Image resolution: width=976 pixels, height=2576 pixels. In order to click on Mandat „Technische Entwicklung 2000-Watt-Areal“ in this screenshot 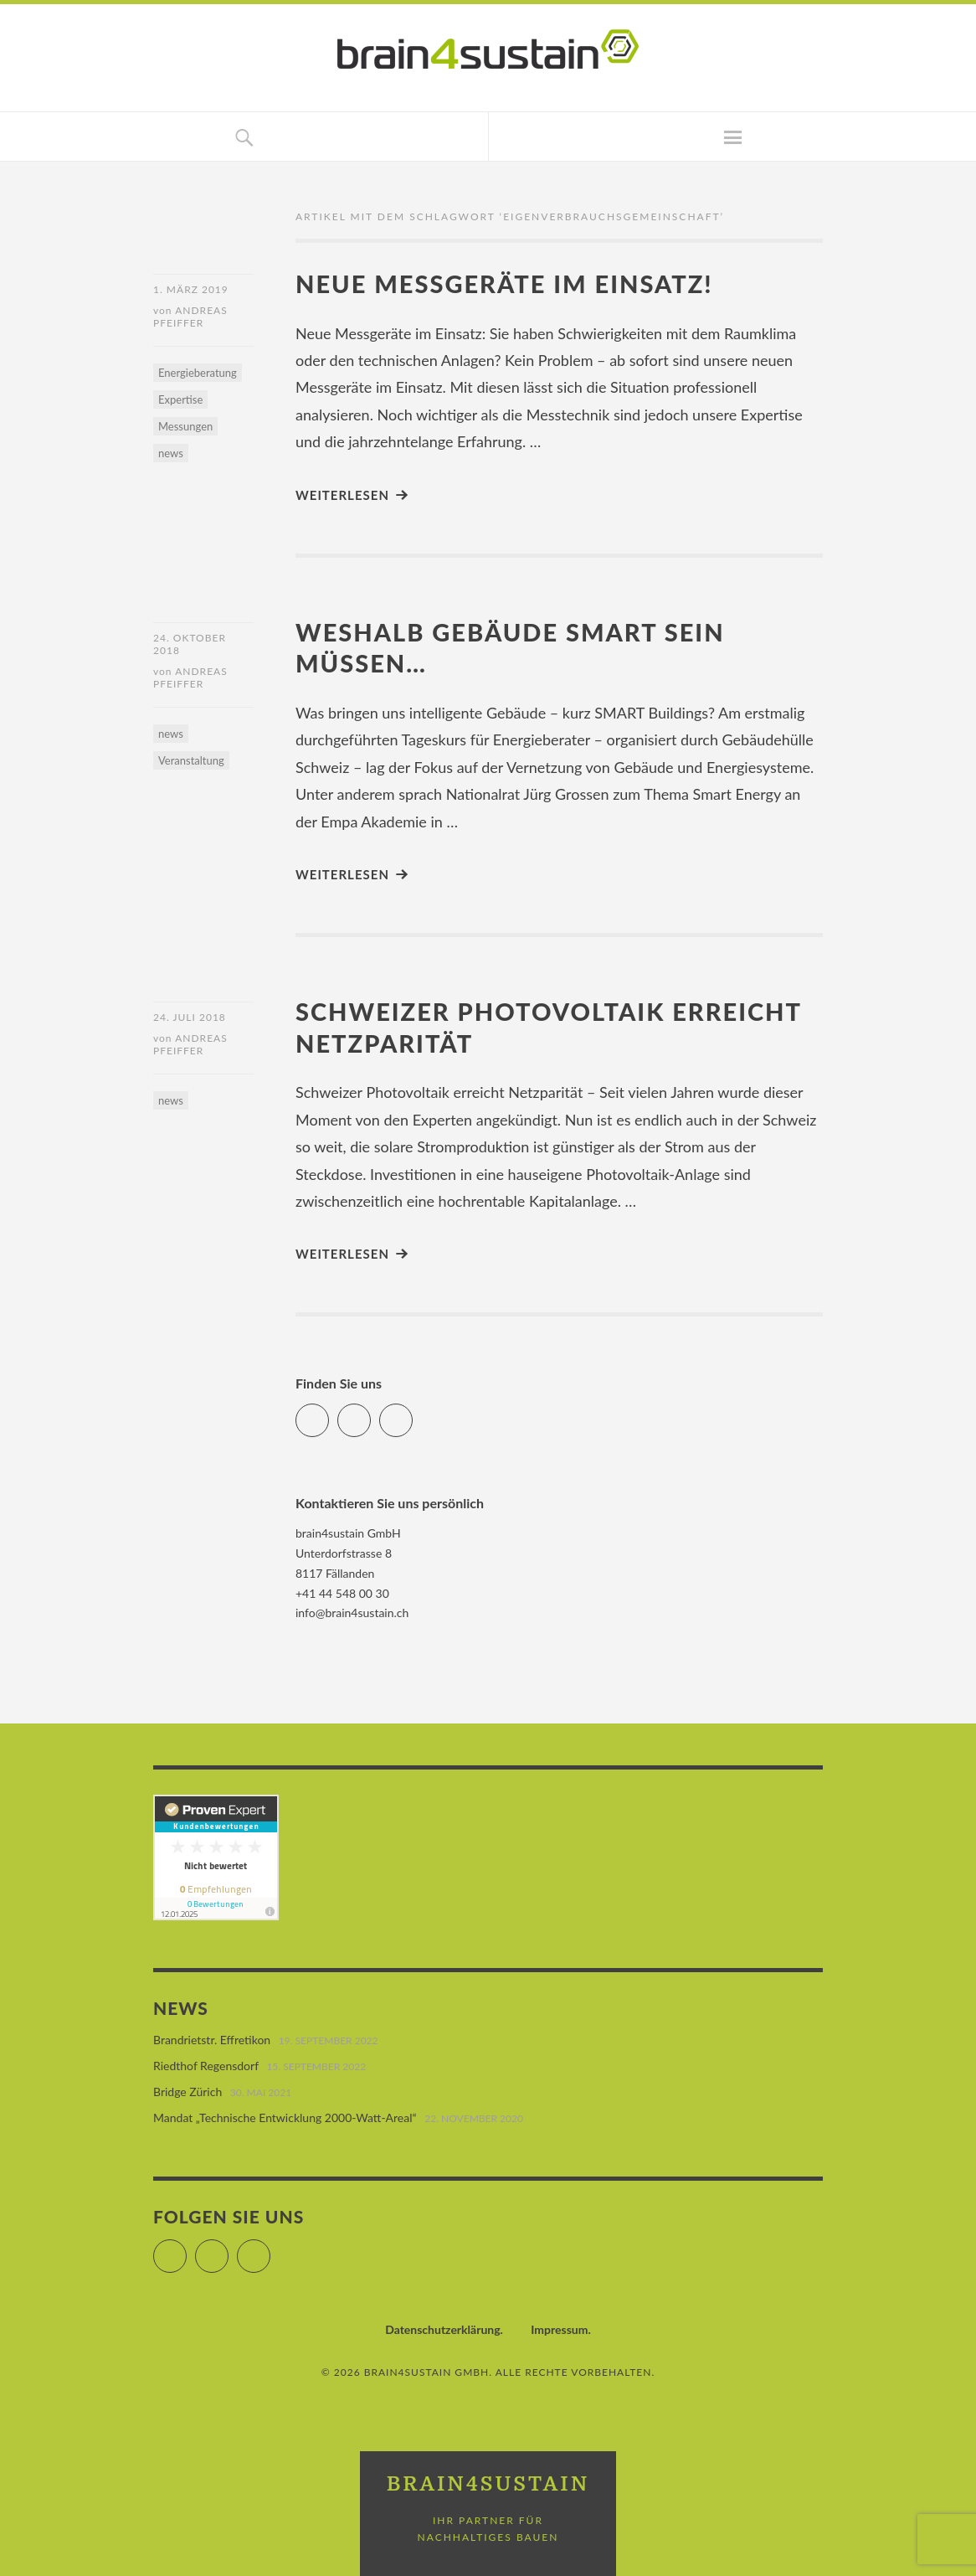, I will do `click(285, 2117)`.